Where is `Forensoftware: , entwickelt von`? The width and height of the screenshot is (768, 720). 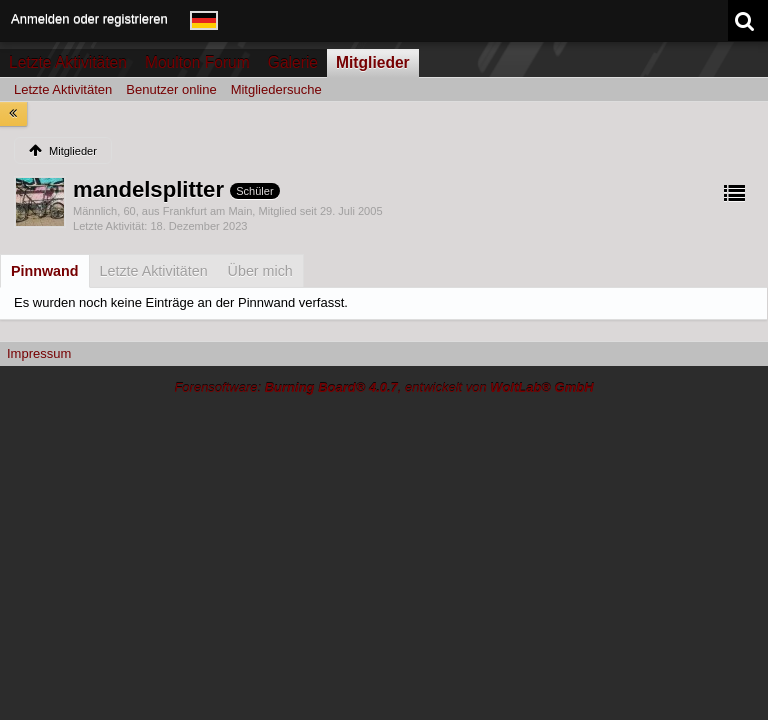
Forensoftware: , entwickelt von is located at coordinates (383, 387).